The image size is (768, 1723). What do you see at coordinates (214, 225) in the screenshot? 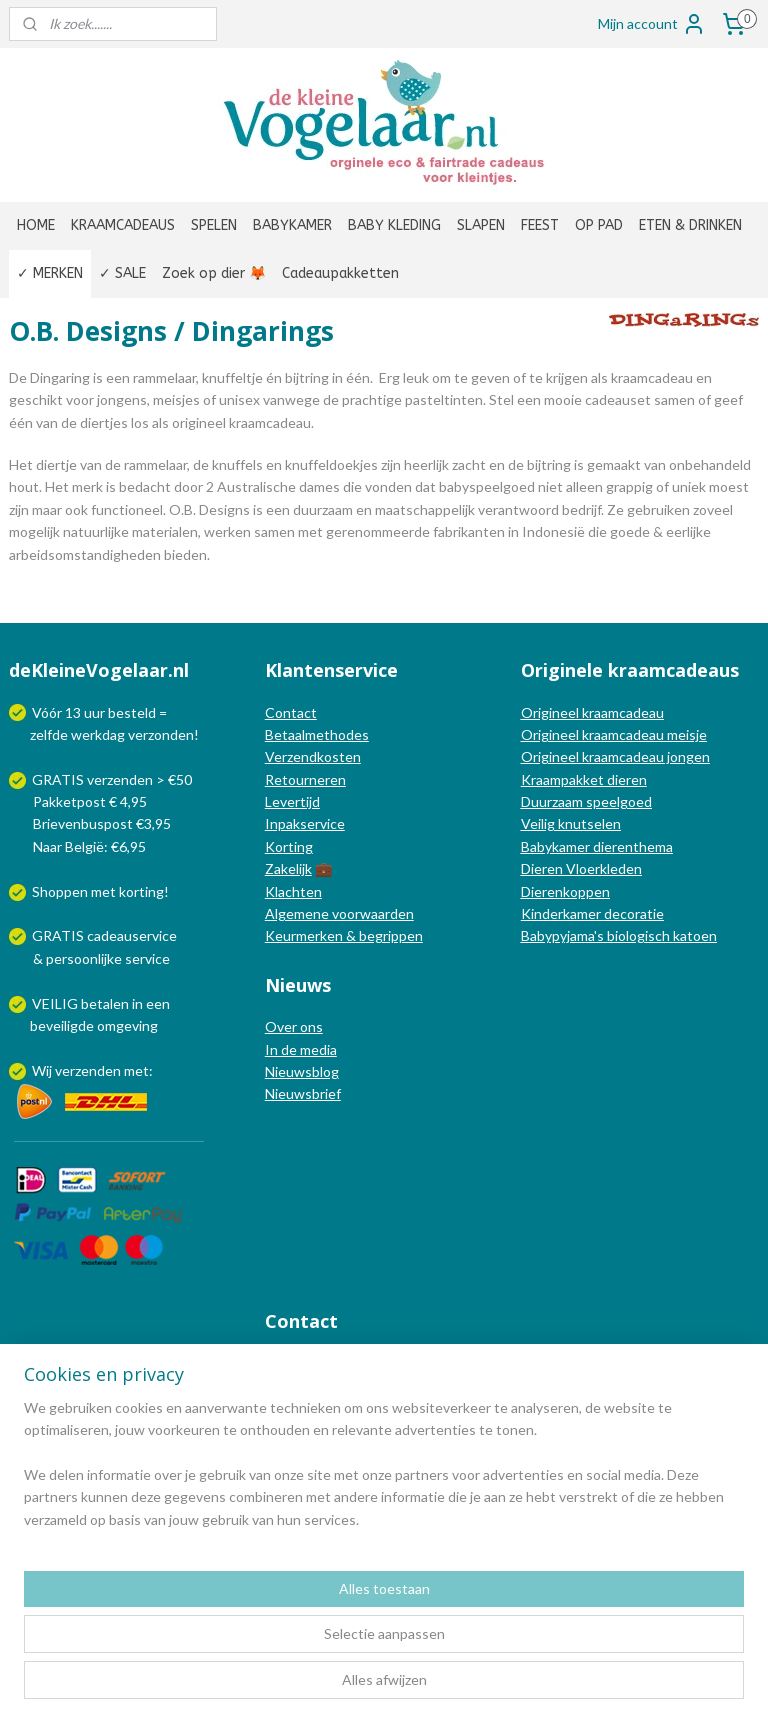
I see `SPELEN` at bounding box center [214, 225].